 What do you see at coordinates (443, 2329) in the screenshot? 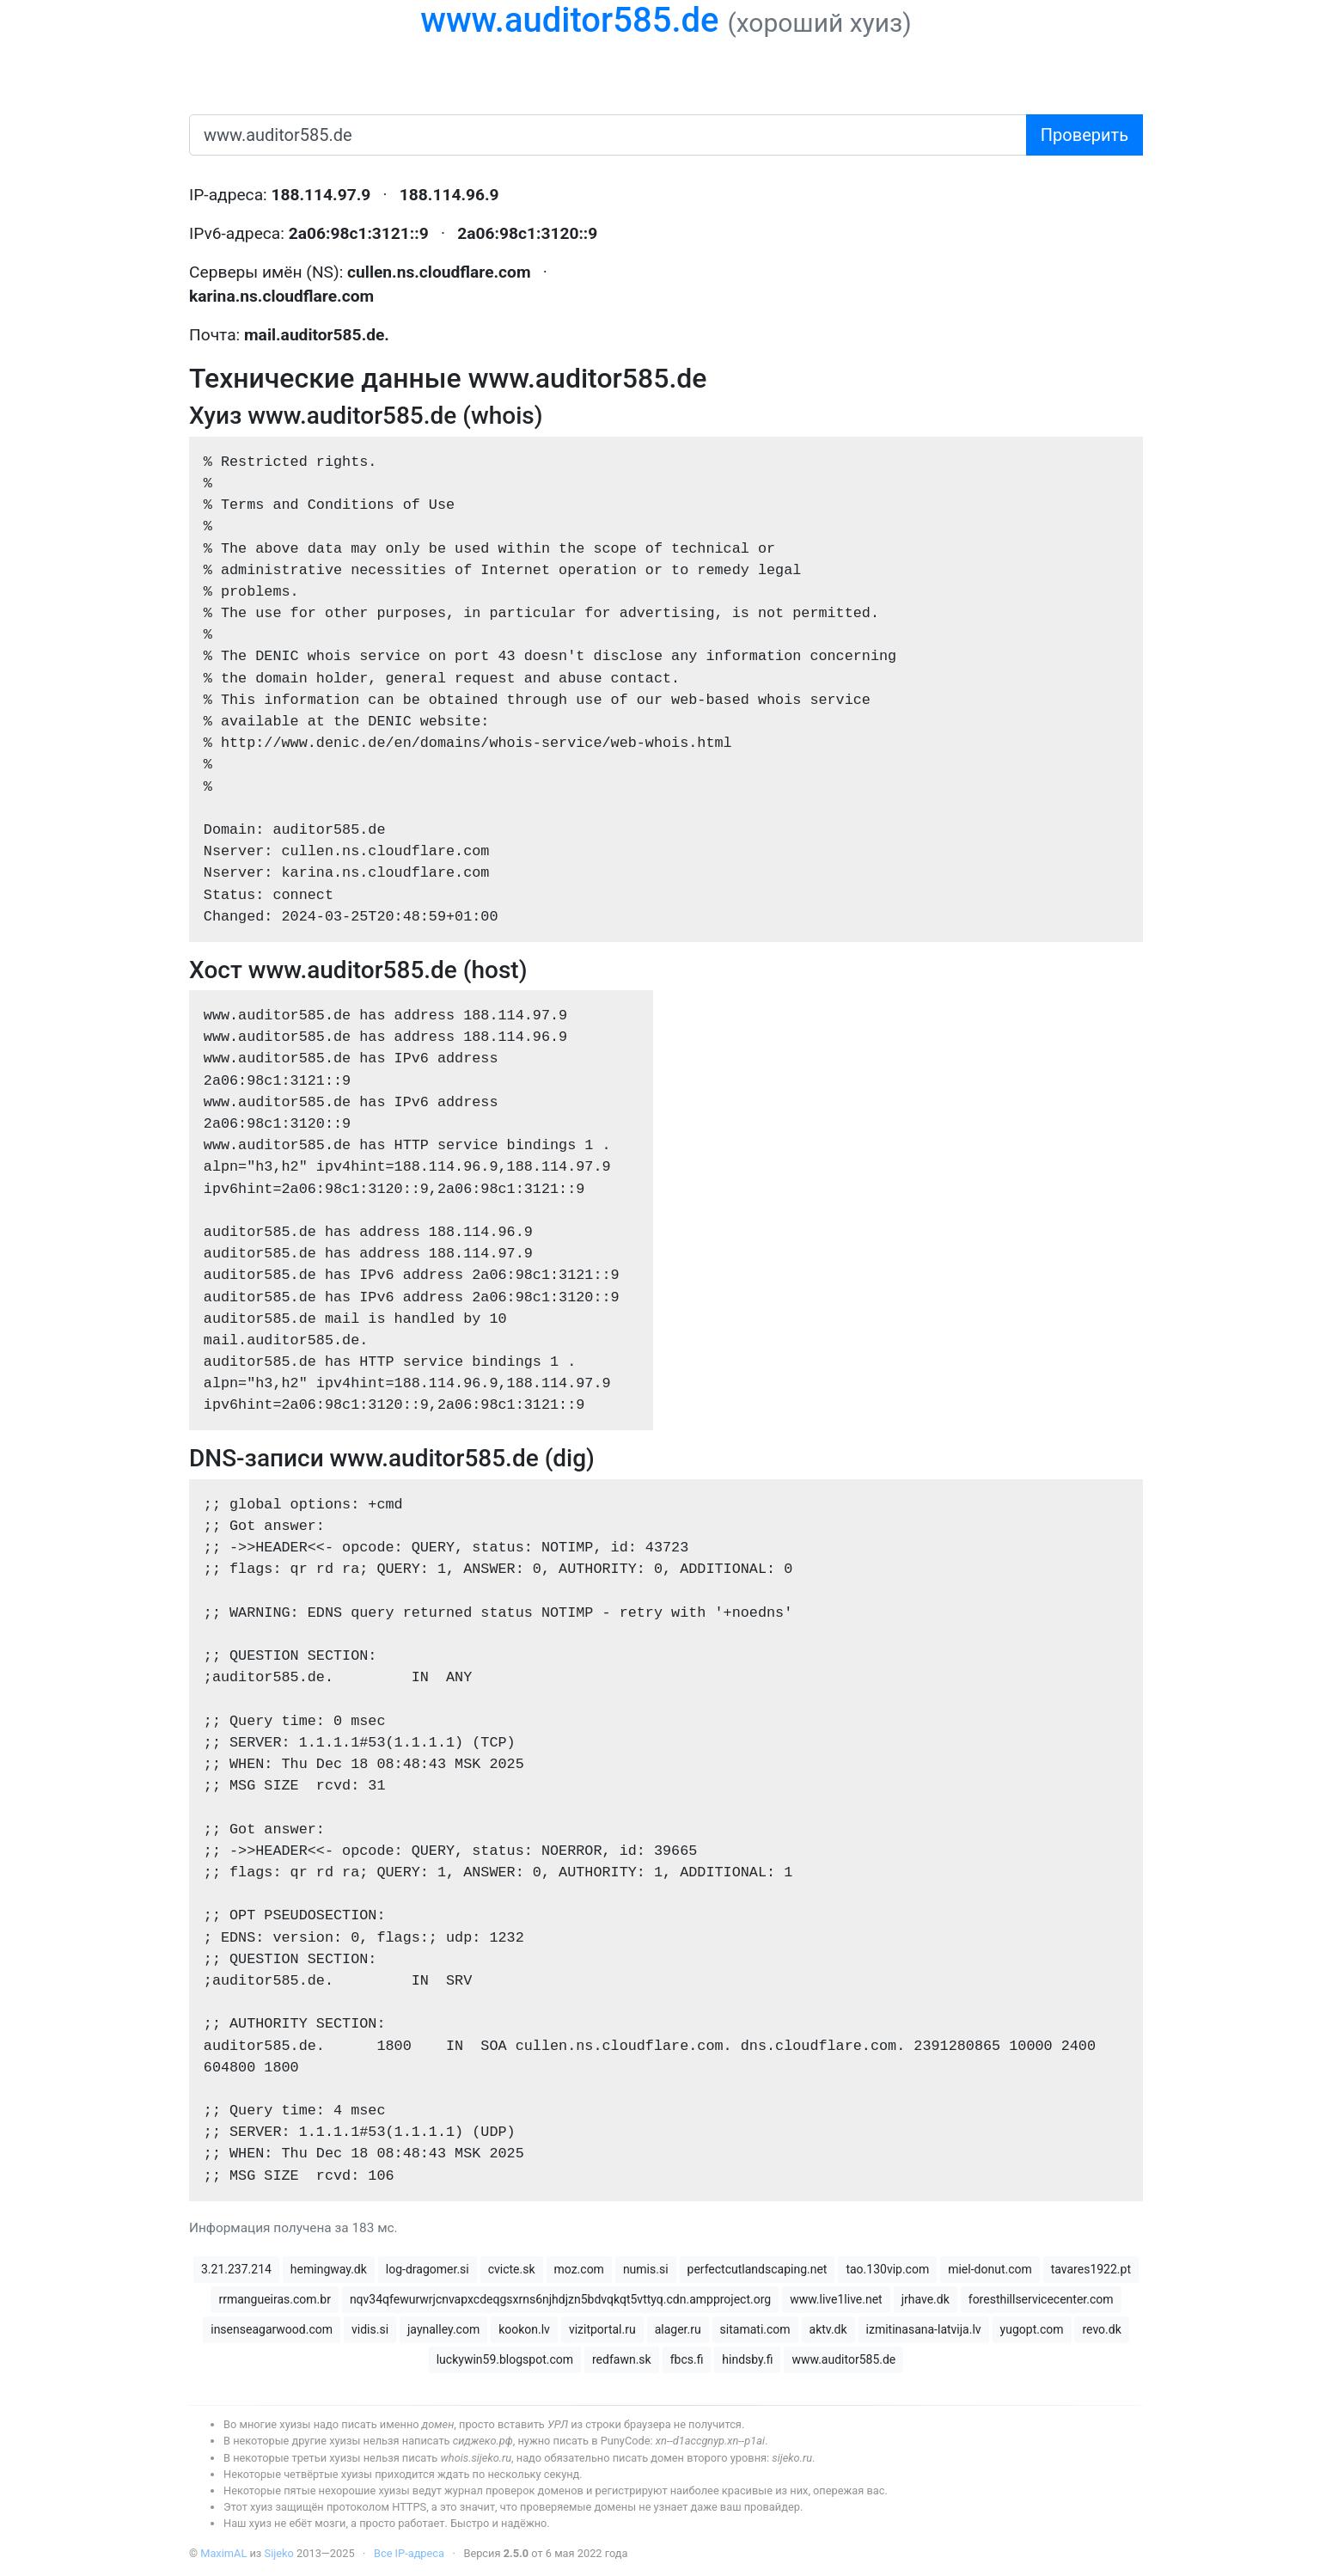
I see `jaynalley.com` at bounding box center [443, 2329].